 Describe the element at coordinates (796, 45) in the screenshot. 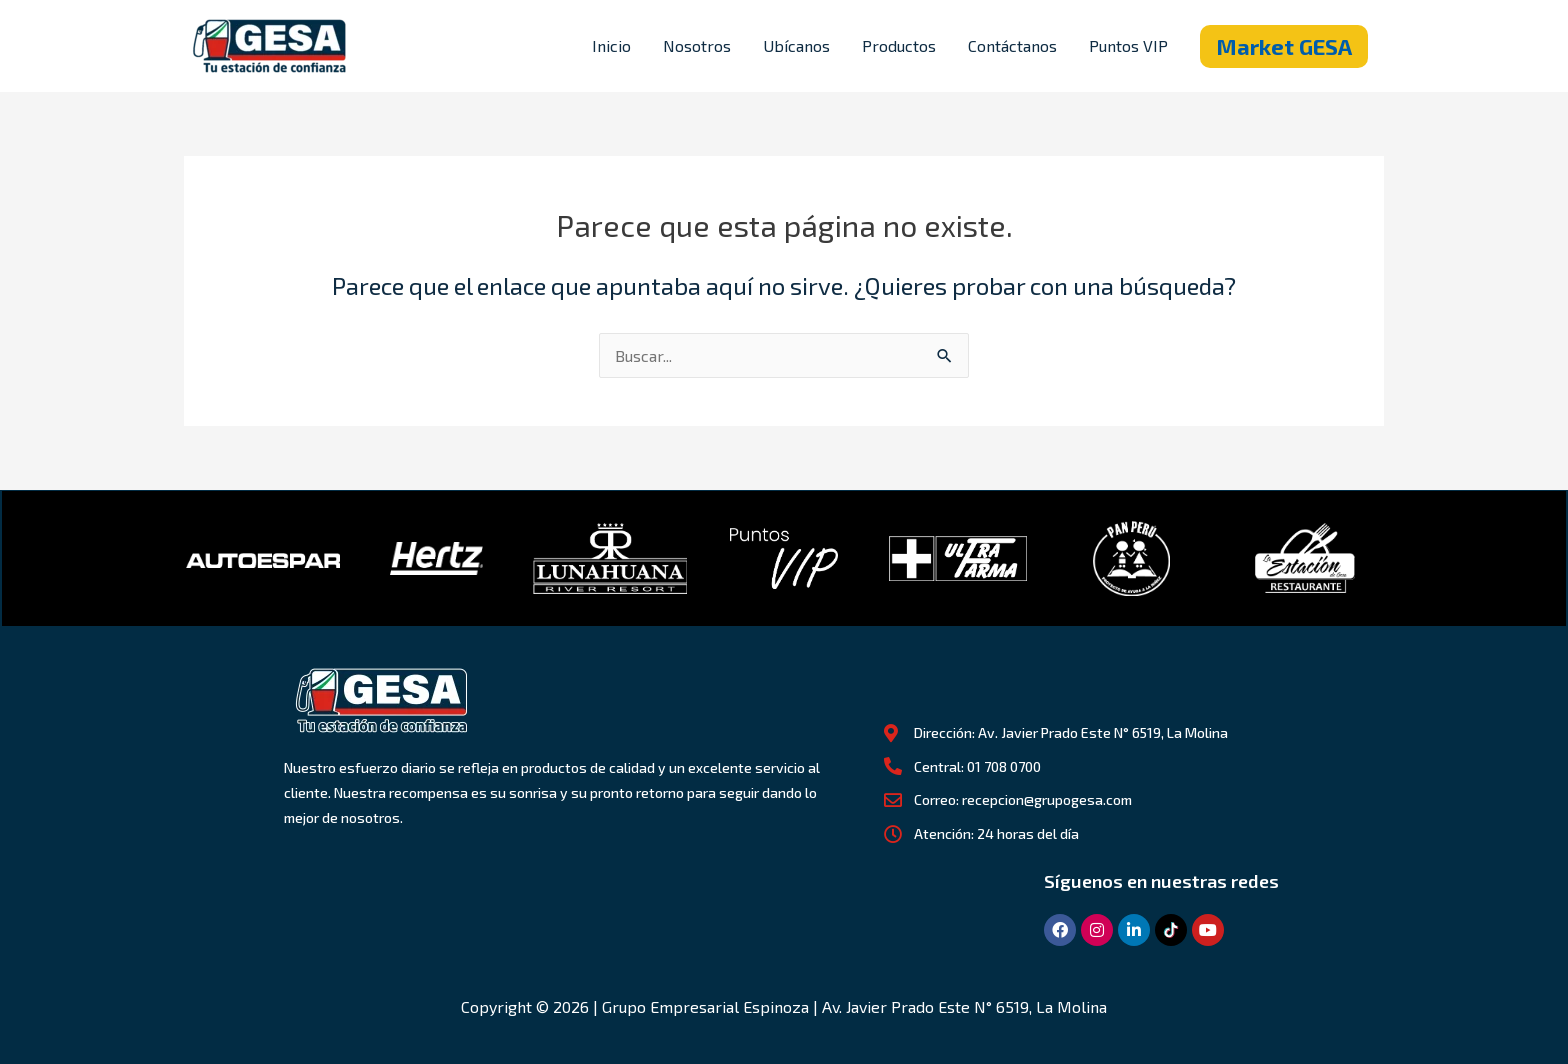

I see `Ubícanos` at that location.